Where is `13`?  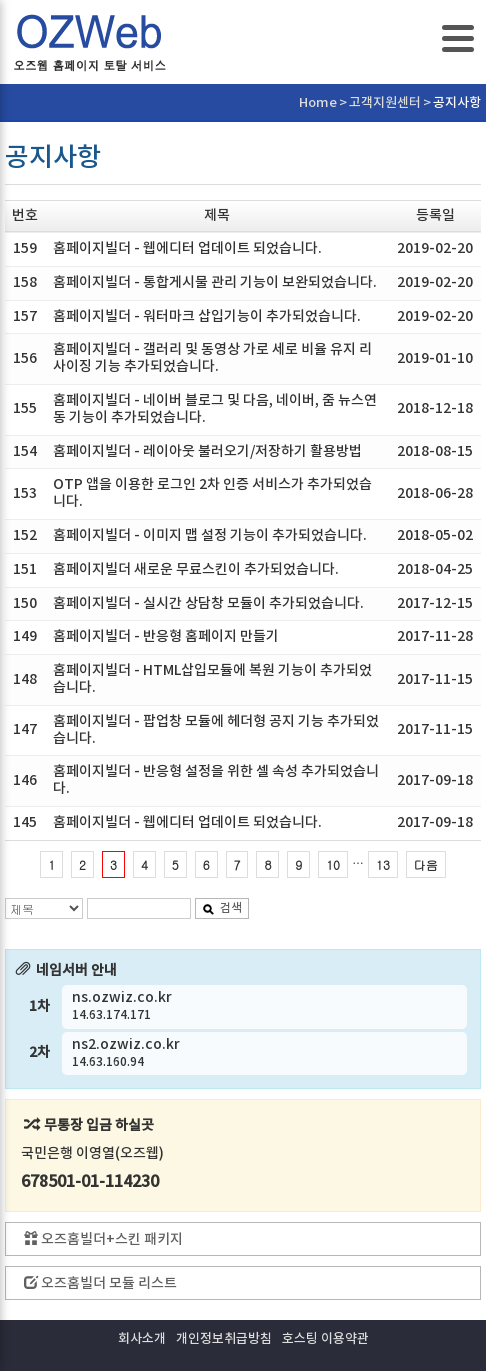 13 is located at coordinates (383, 864).